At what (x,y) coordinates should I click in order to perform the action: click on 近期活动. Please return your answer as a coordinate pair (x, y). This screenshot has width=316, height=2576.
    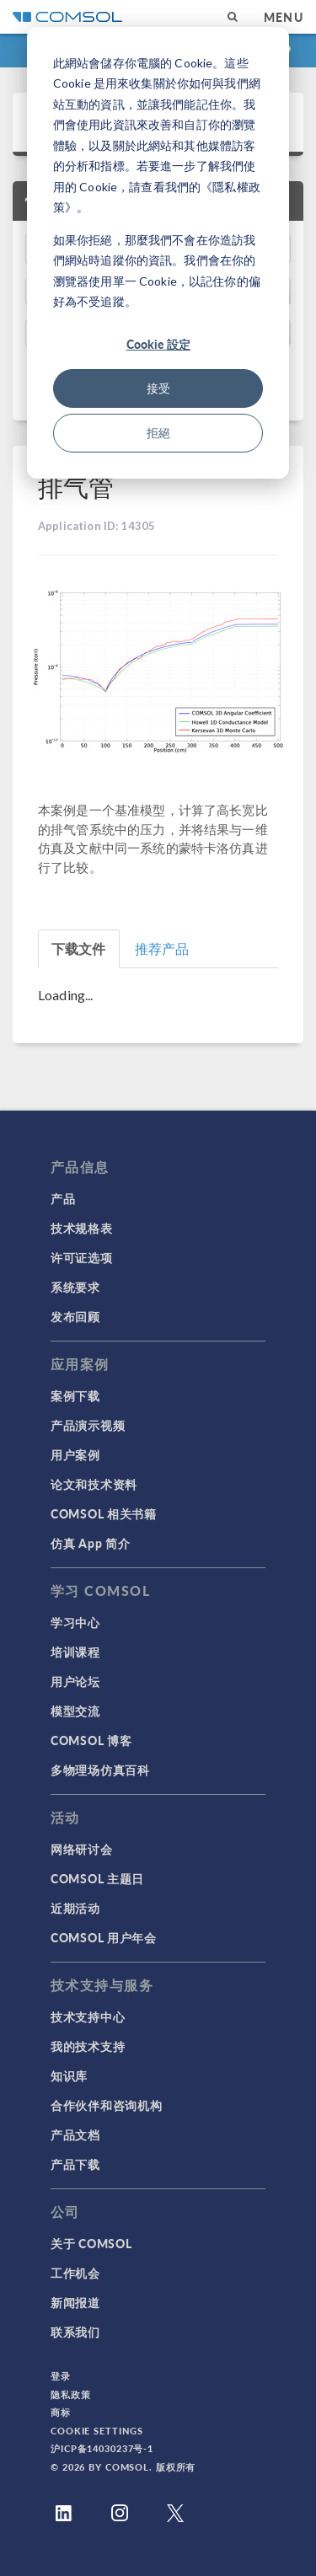
    Looking at the image, I should click on (75, 1907).